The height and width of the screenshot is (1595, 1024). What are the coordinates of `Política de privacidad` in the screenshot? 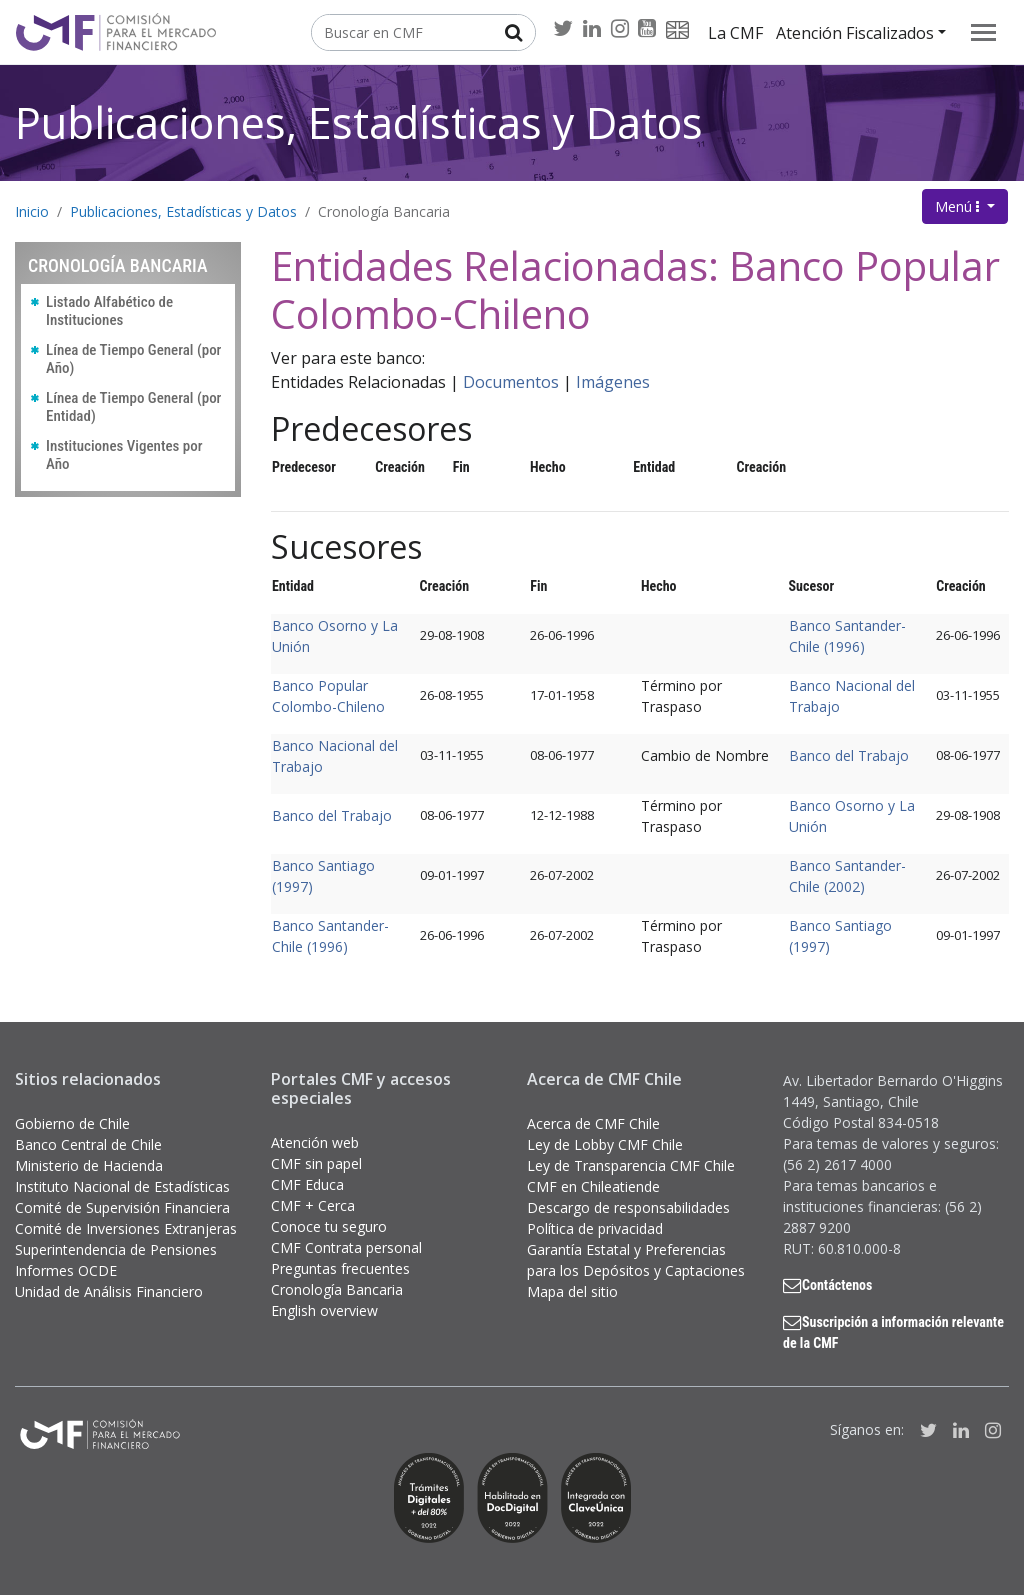 It's located at (595, 1228).